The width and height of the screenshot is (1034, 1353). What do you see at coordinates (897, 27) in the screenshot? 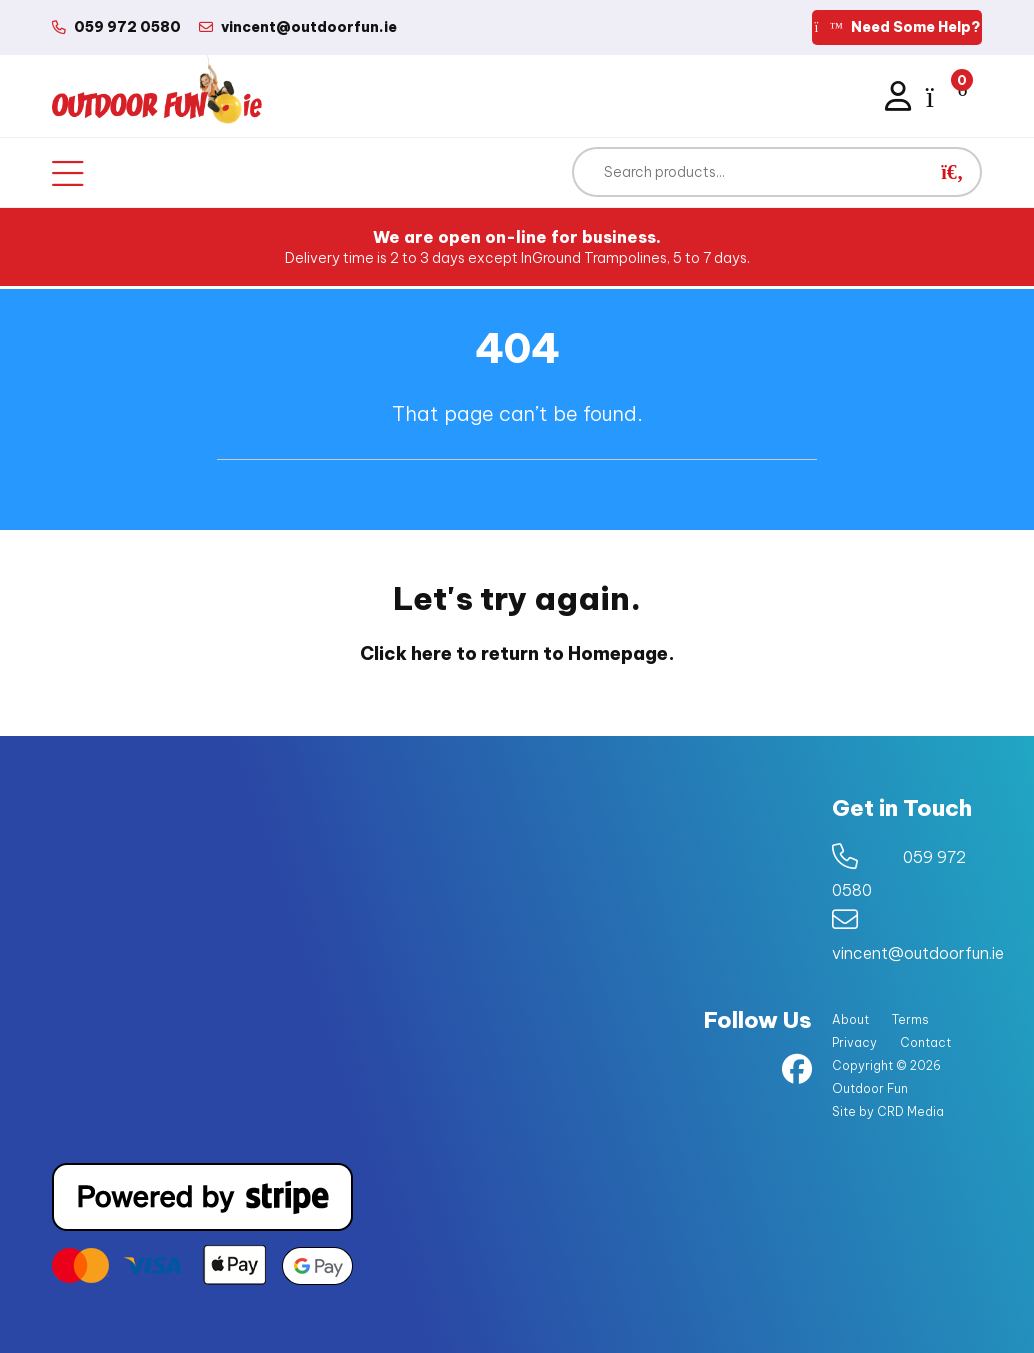
I see `Need Some Help?` at bounding box center [897, 27].